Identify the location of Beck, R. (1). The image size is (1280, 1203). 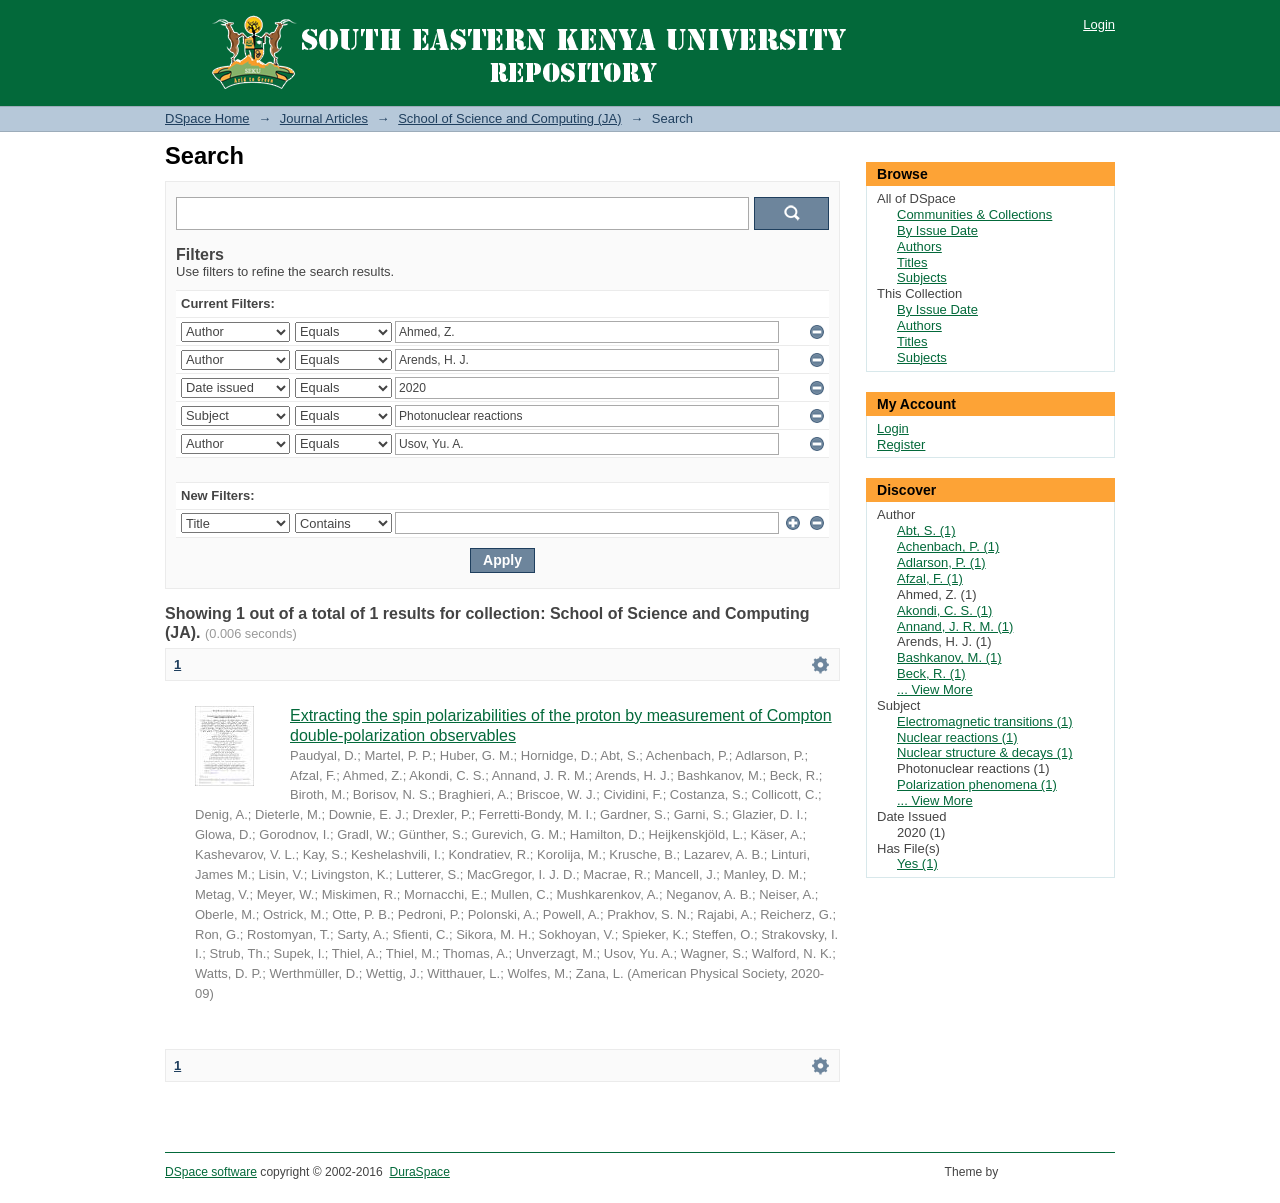
(931, 673).